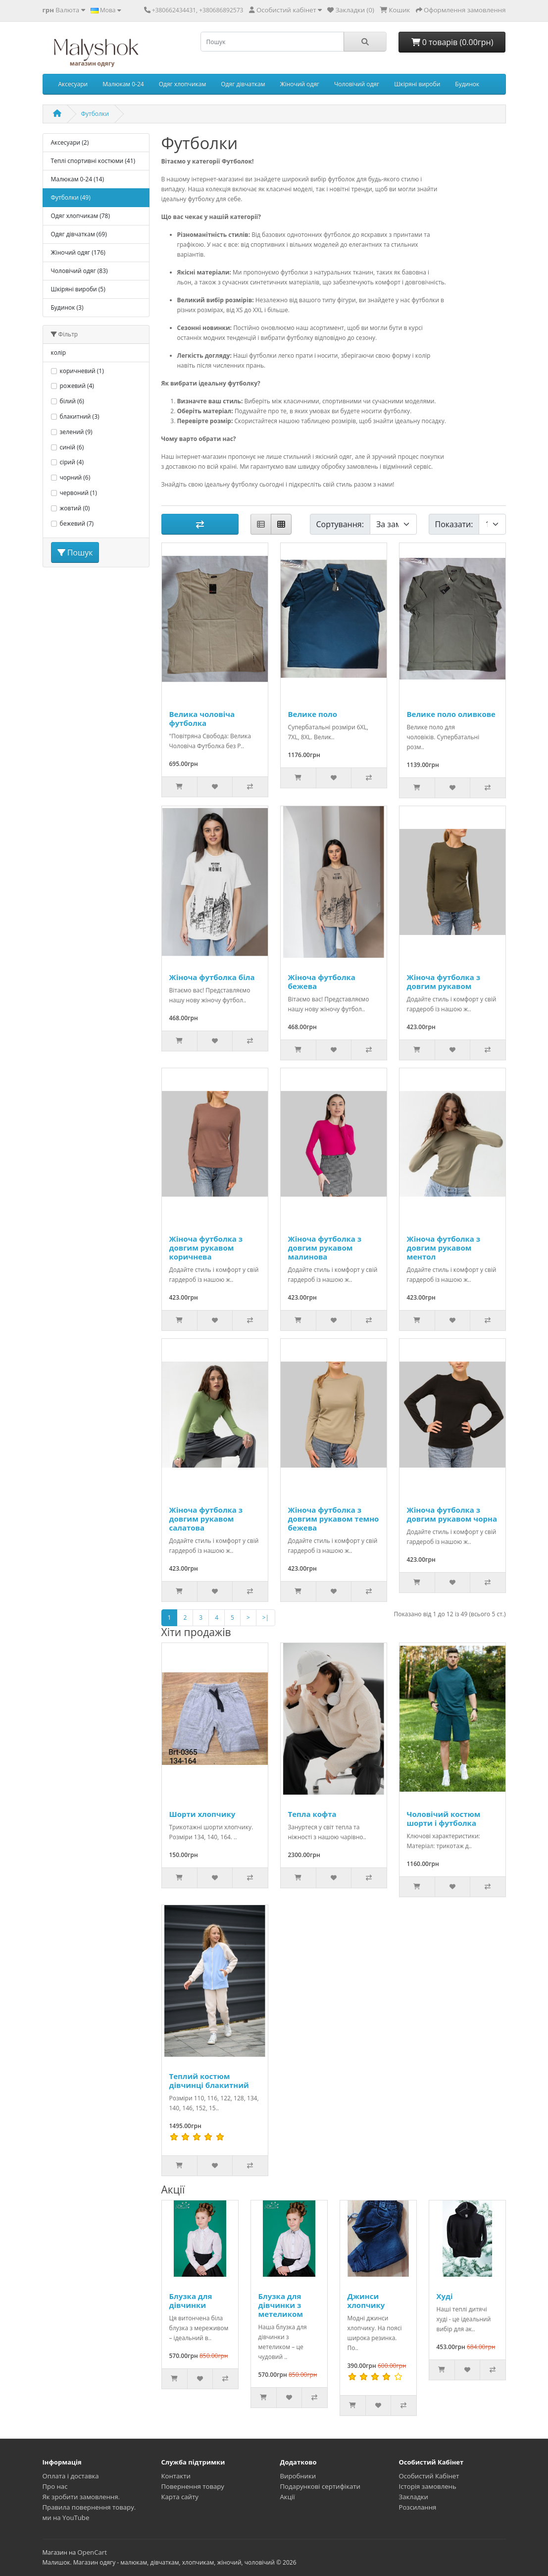 This screenshot has width=548, height=2576. Describe the element at coordinates (180, 2496) in the screenshot. I see `Карта сайту` at that location.